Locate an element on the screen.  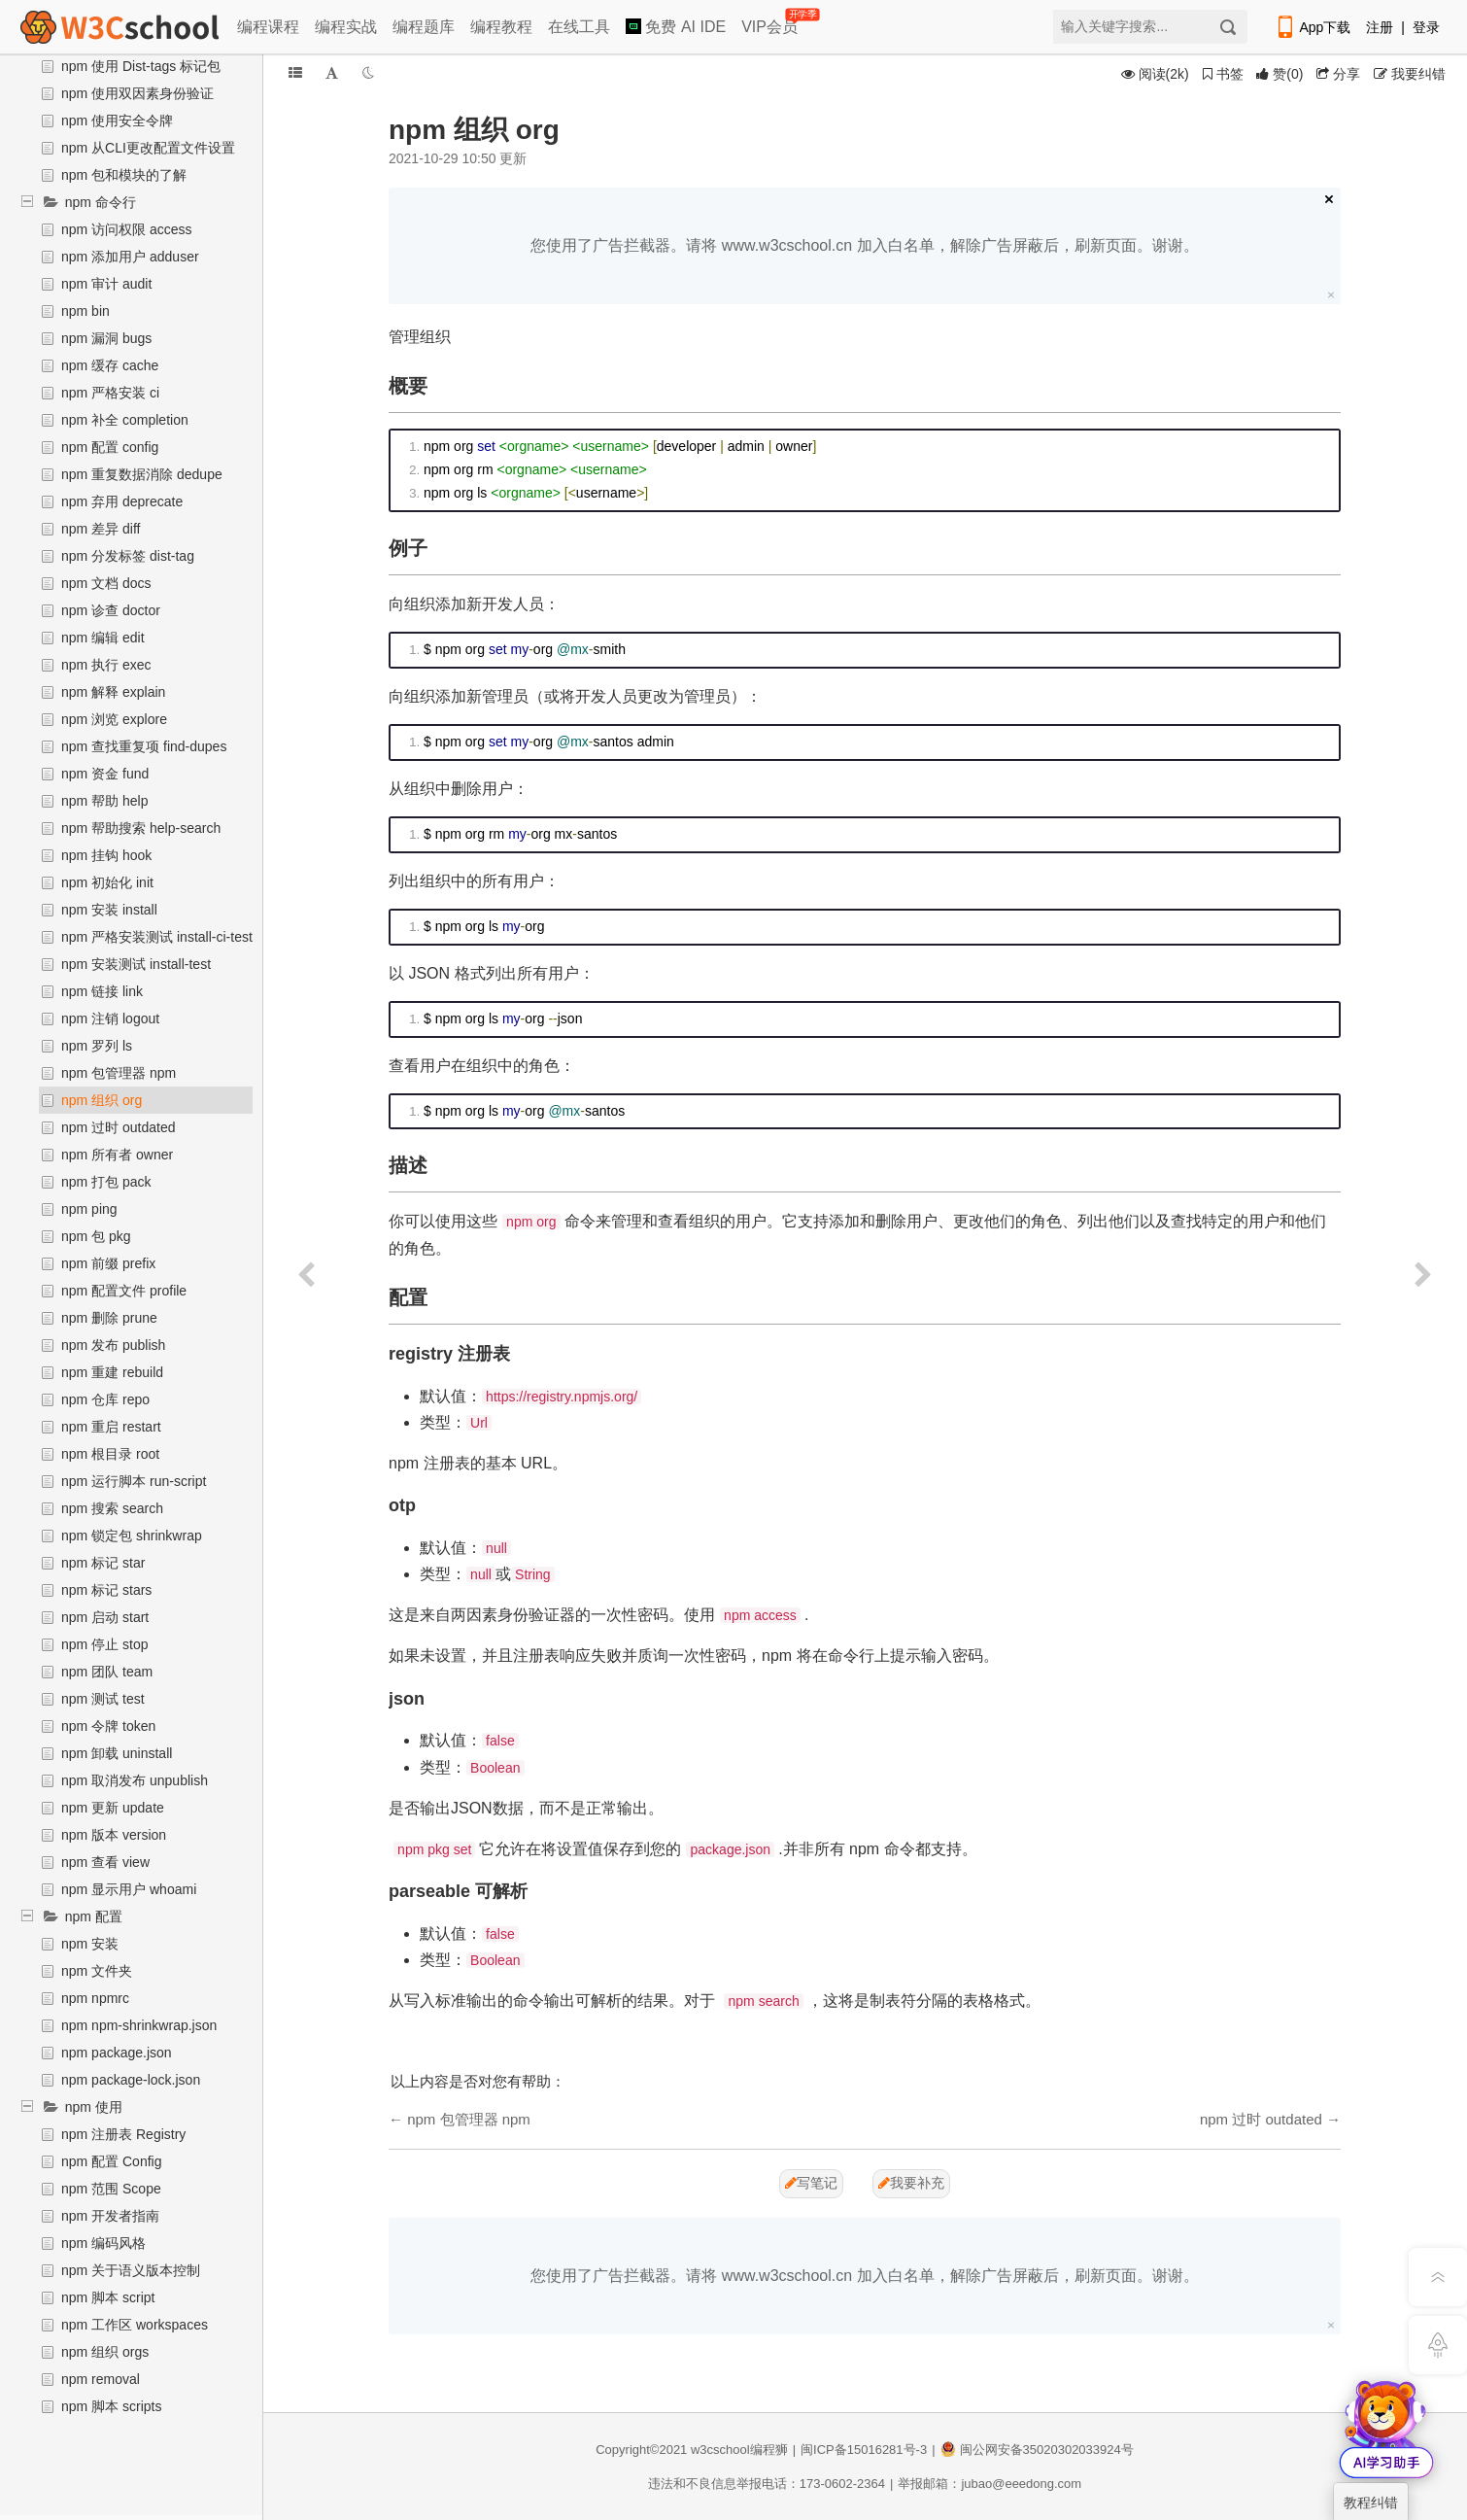
npm 查看 view is located at coordinates (105, 1862).